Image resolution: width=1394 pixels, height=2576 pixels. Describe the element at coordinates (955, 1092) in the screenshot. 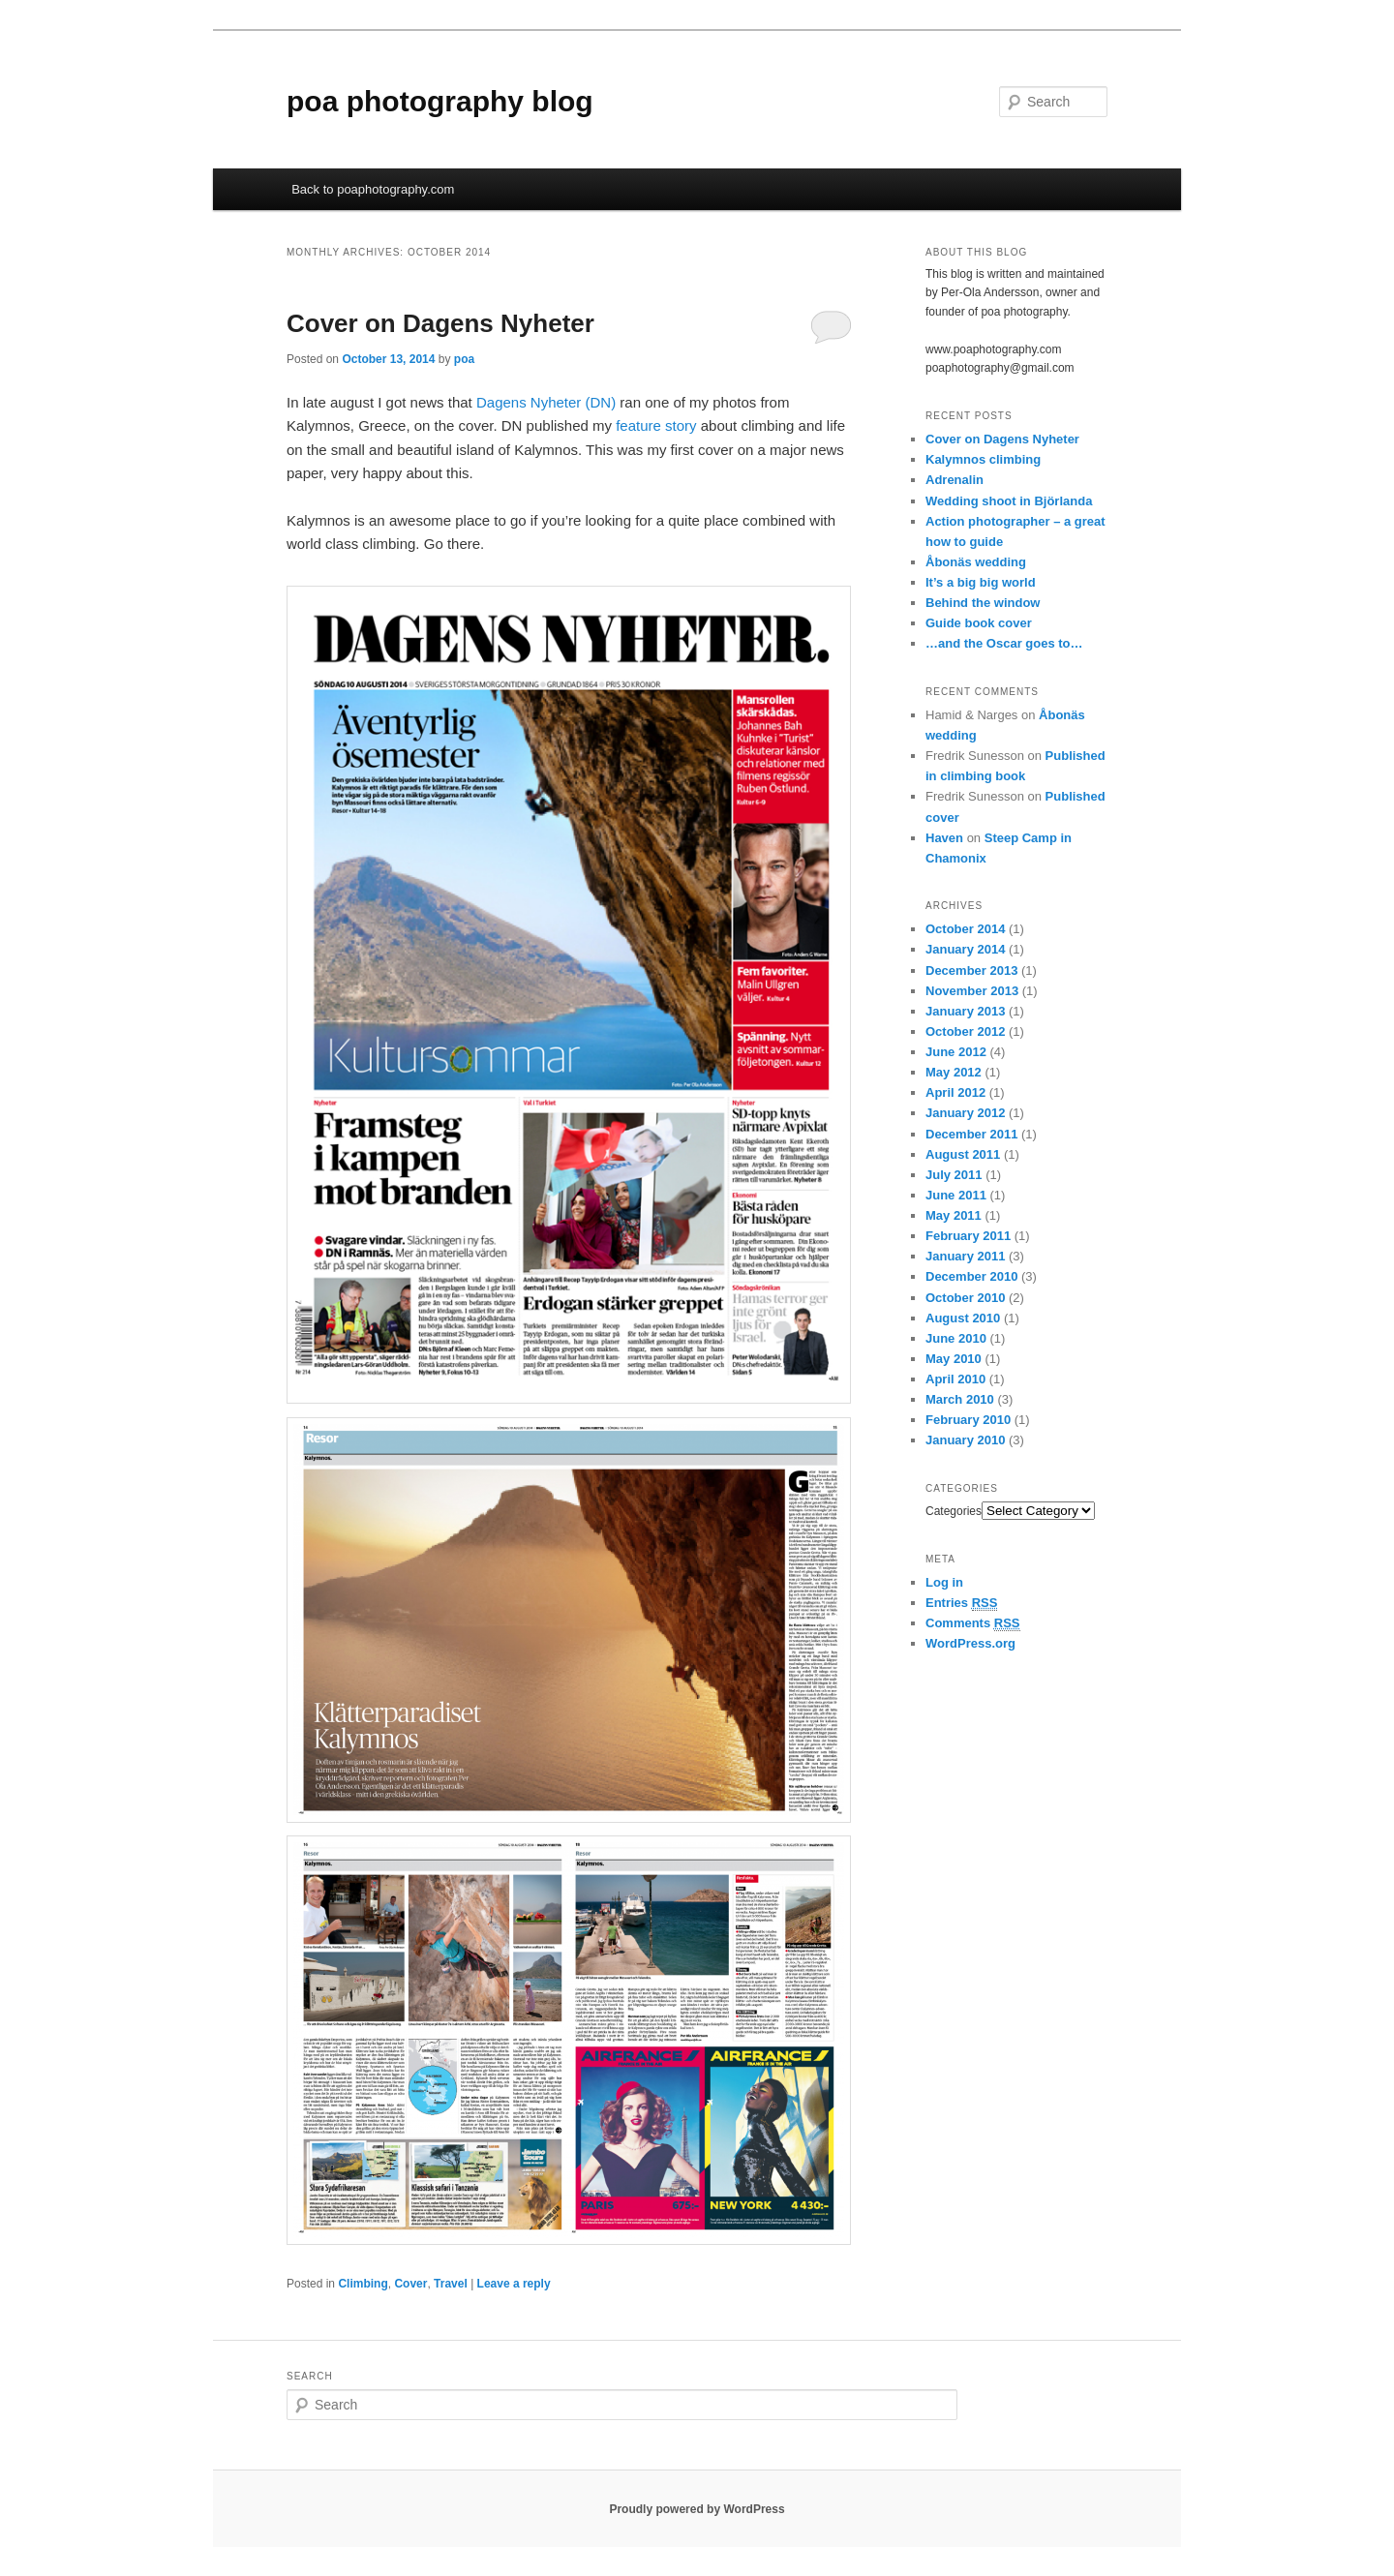

I see `April 2012` at that location.